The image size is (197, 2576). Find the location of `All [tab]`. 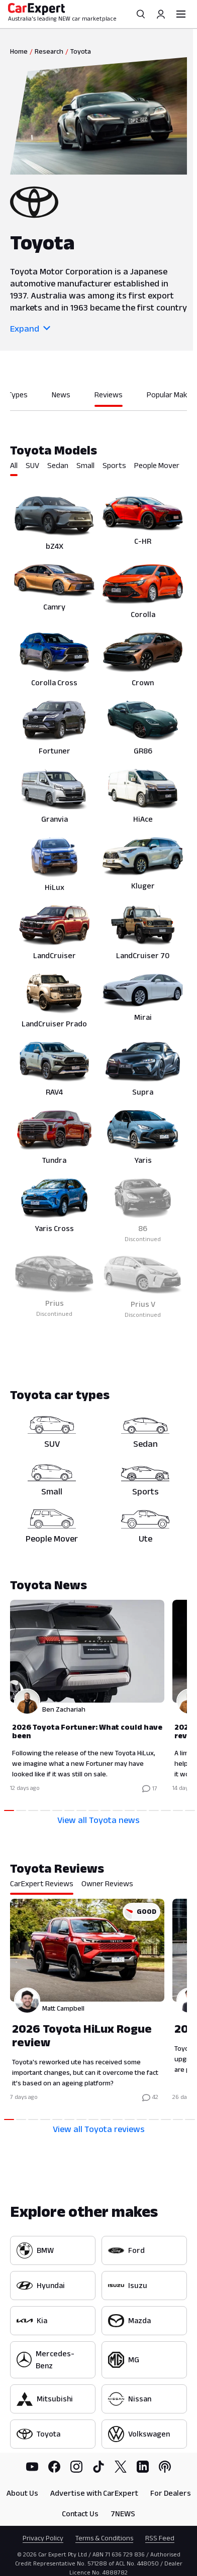

All [tab] is located at coordinates (14, 465).